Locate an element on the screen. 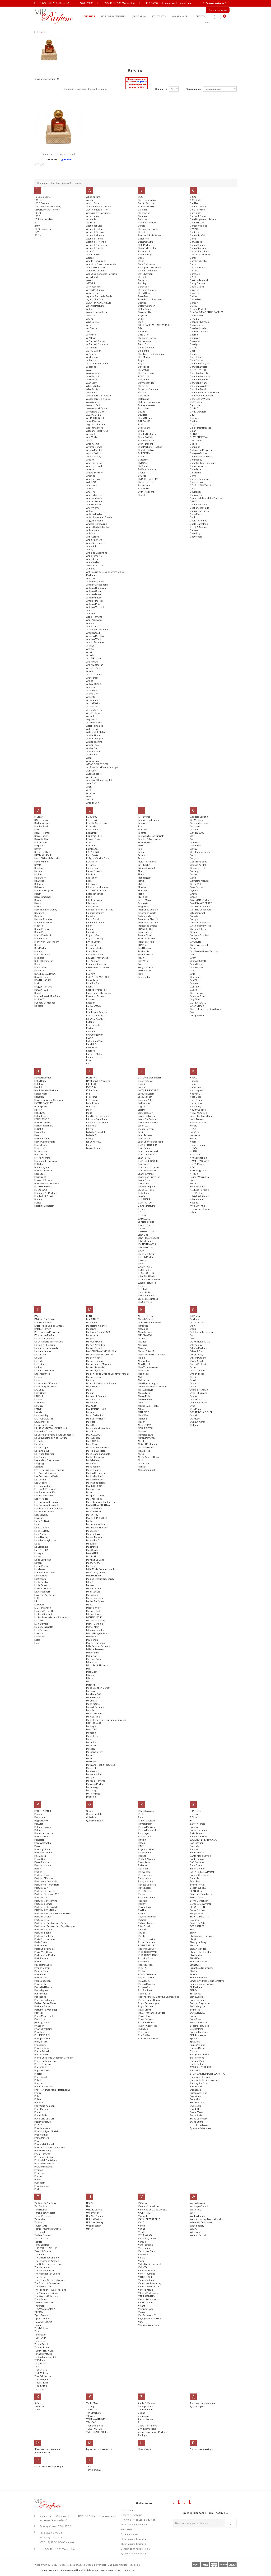 This screenshot has width=271, height=2576. Swarovski is located at coordinates (195, 2105).